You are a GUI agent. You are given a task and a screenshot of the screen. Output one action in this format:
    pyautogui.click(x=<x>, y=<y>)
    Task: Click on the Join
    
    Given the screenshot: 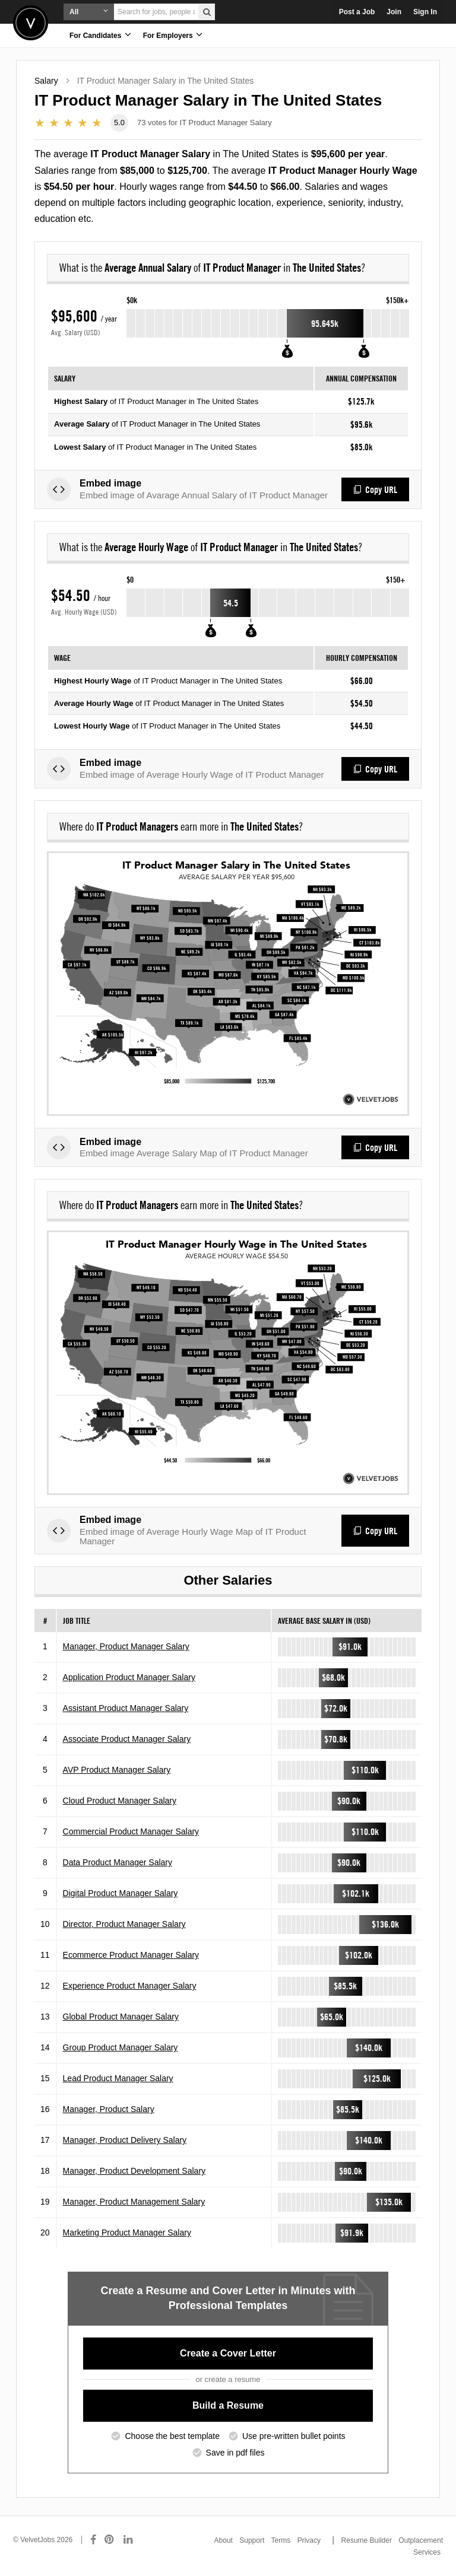 What is the action you would take?
    pyautogui.click(x=394, y=12)
    